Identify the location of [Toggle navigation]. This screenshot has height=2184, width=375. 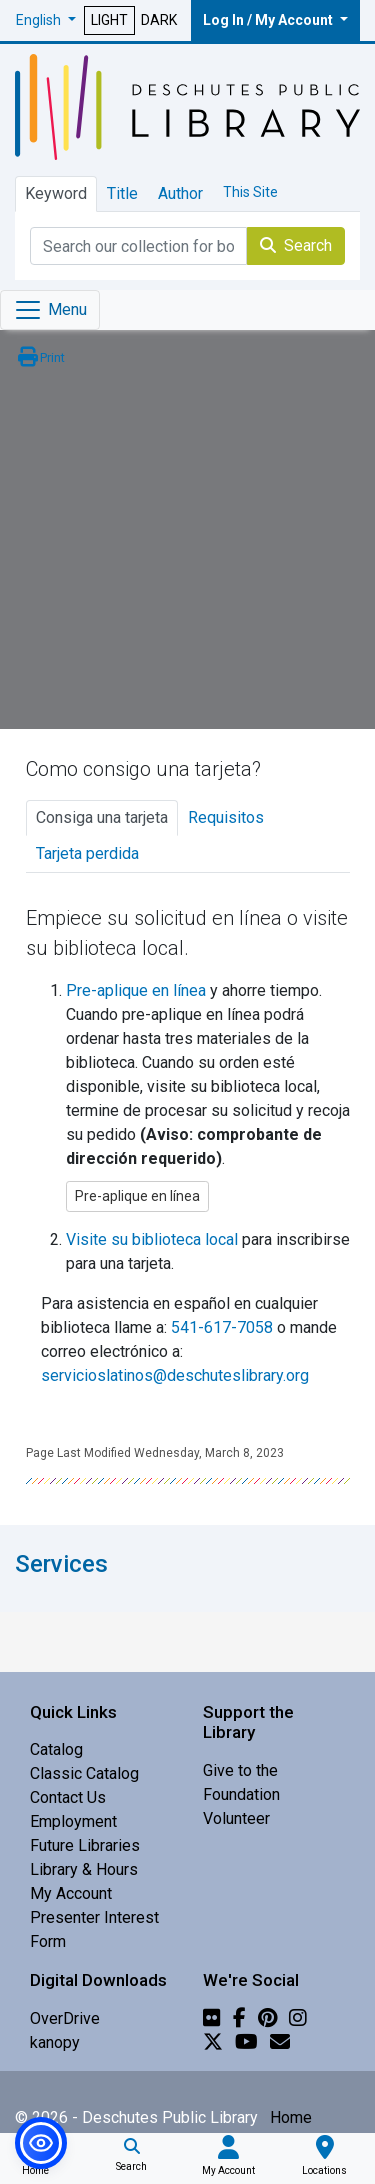
(50, 310).